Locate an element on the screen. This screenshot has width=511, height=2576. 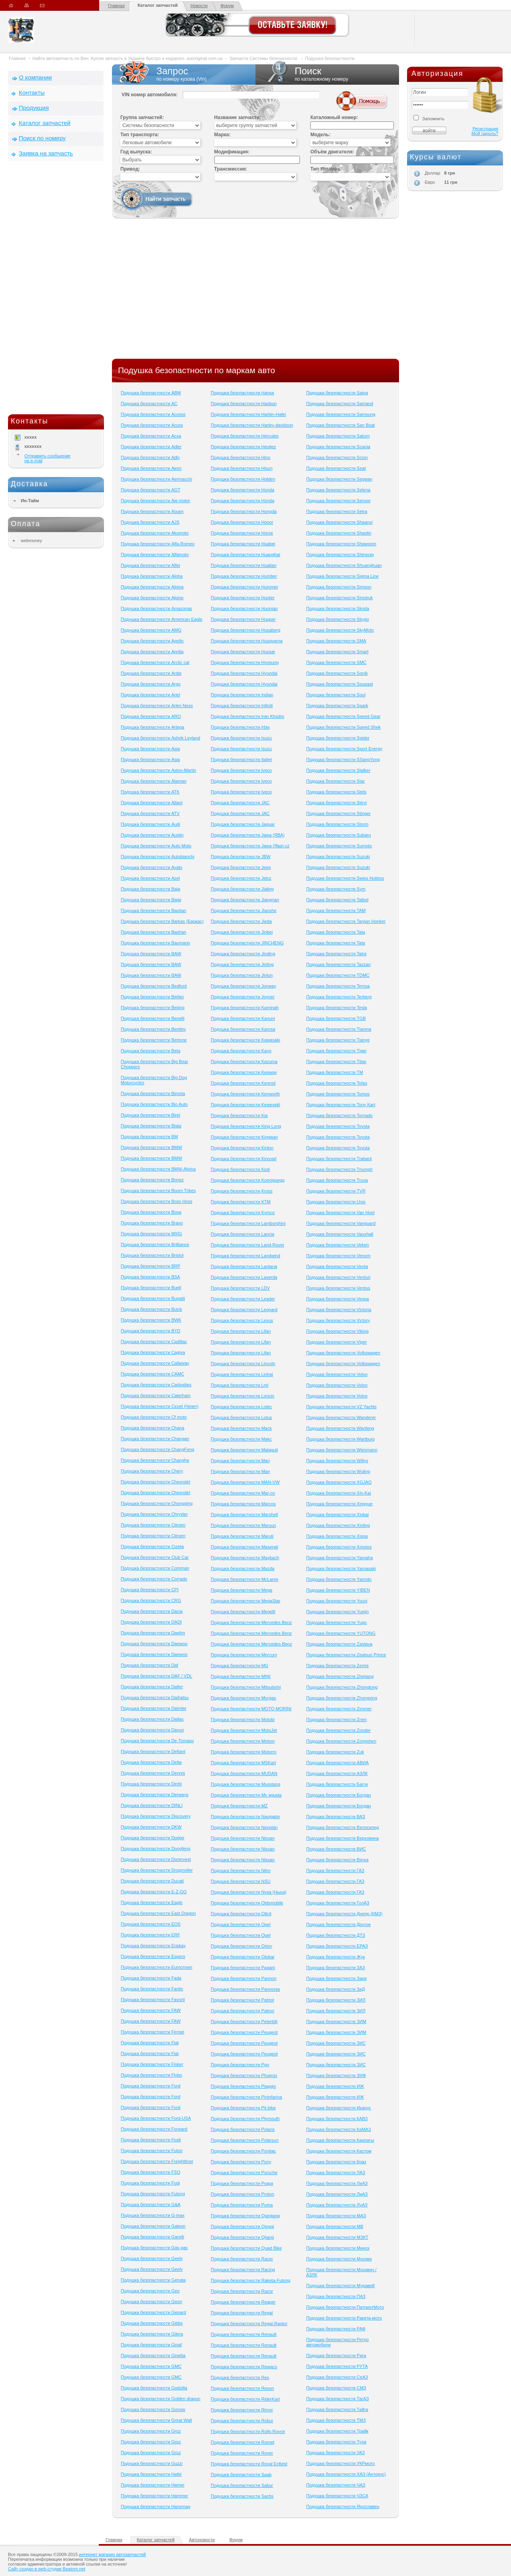
Подушка безопастности Scion is located at coordinates (337, 457).